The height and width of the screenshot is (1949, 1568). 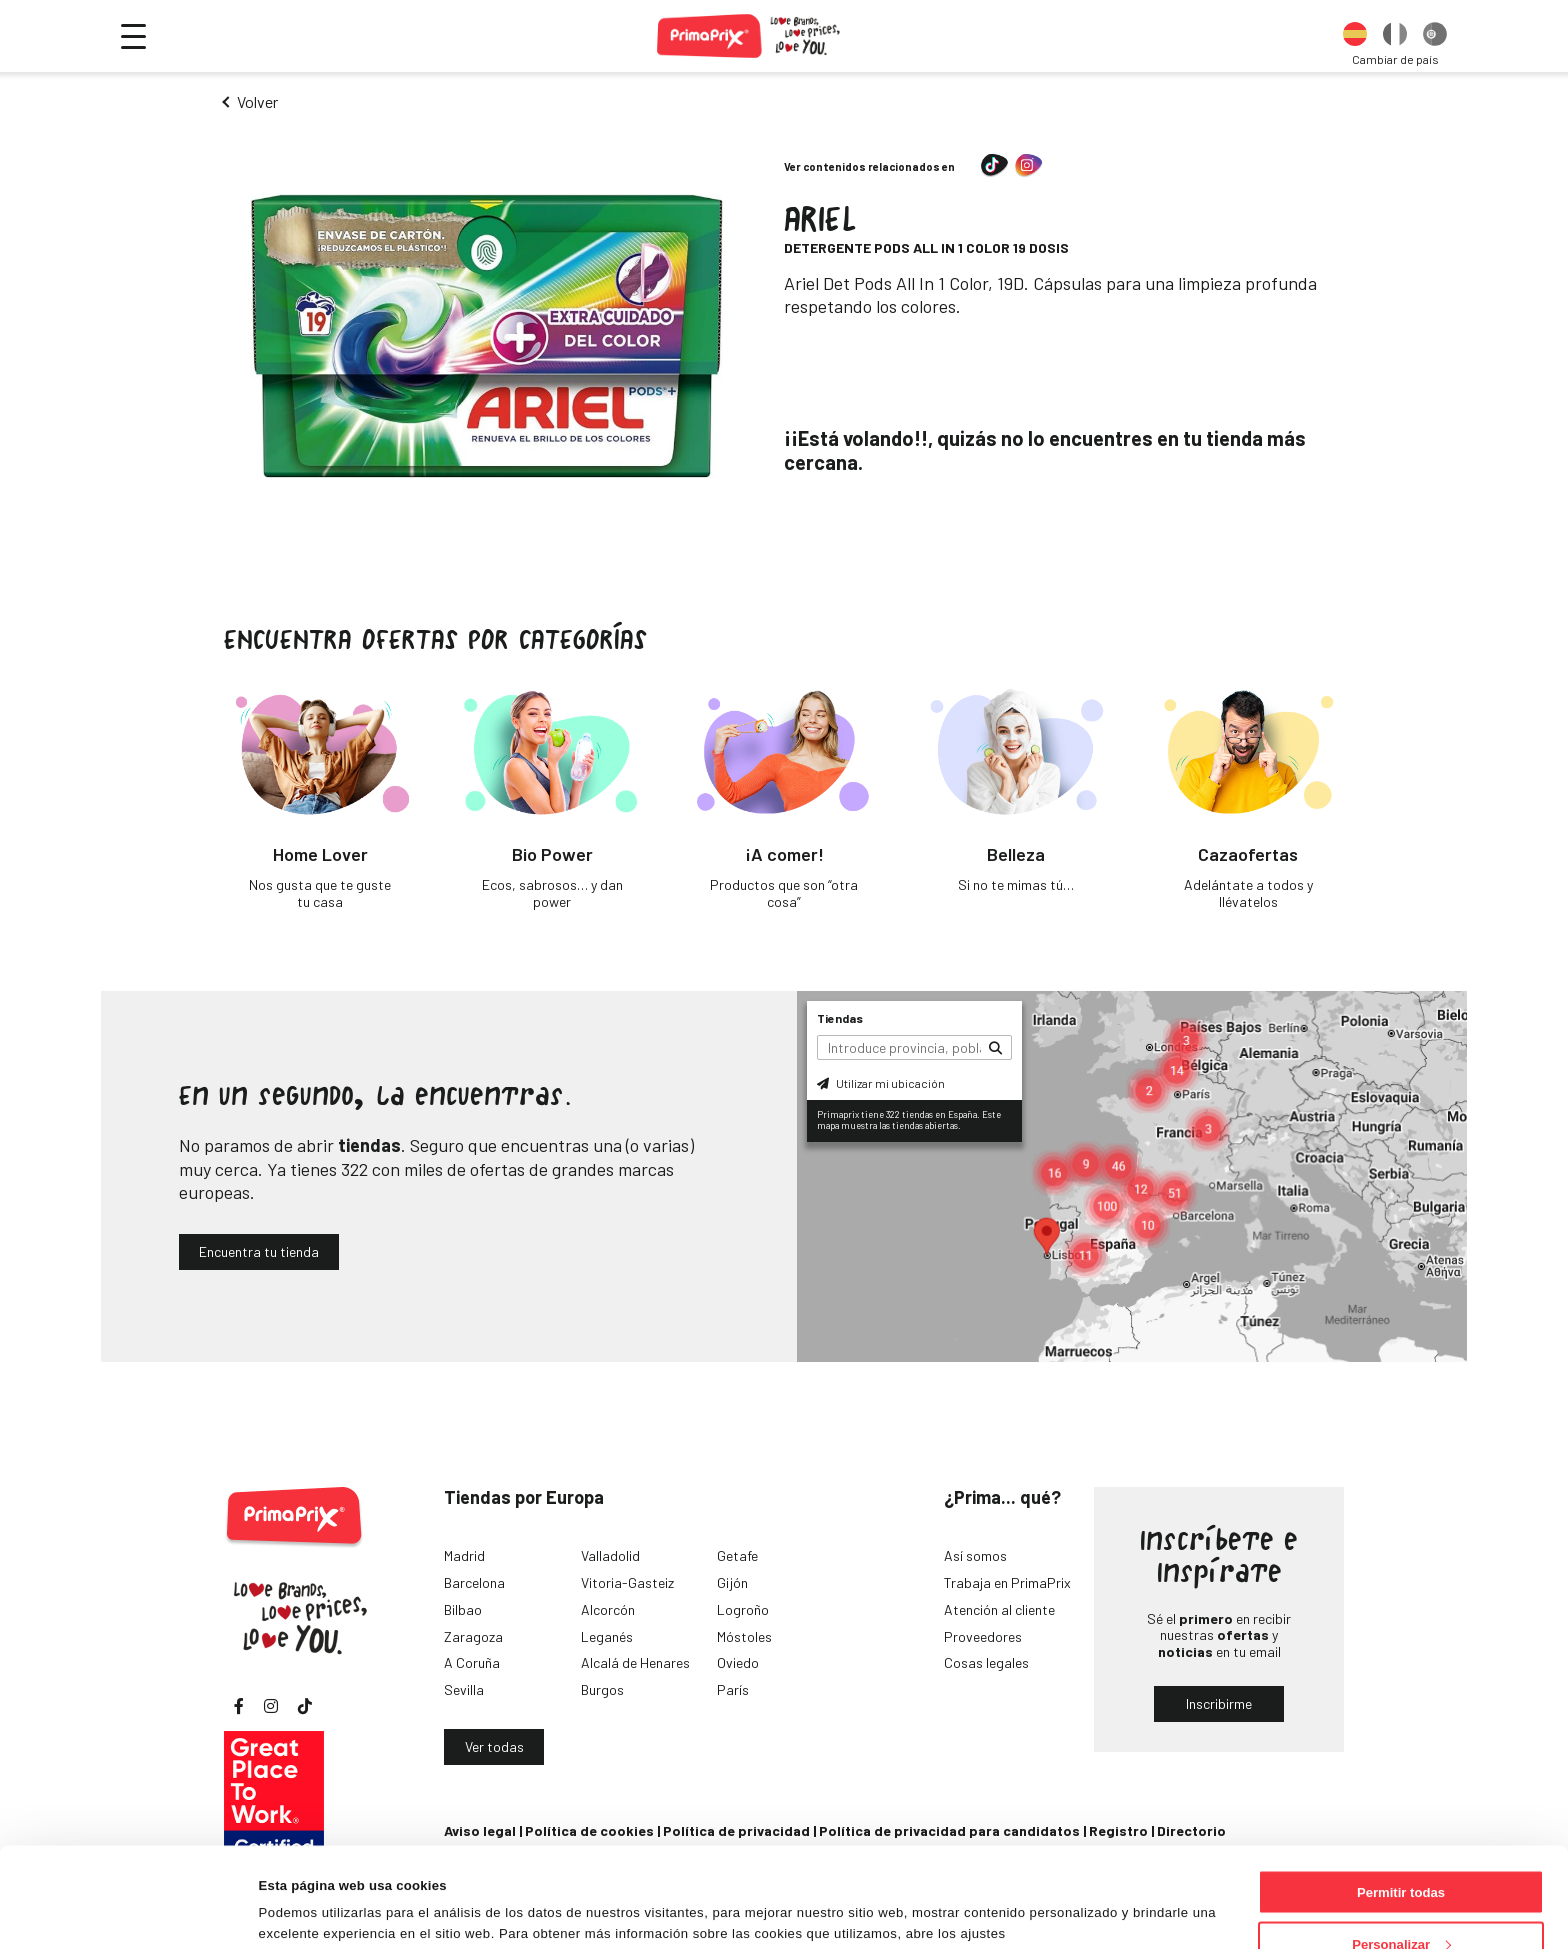 I want to click on Ver todas, so click(x=494, y=1746).